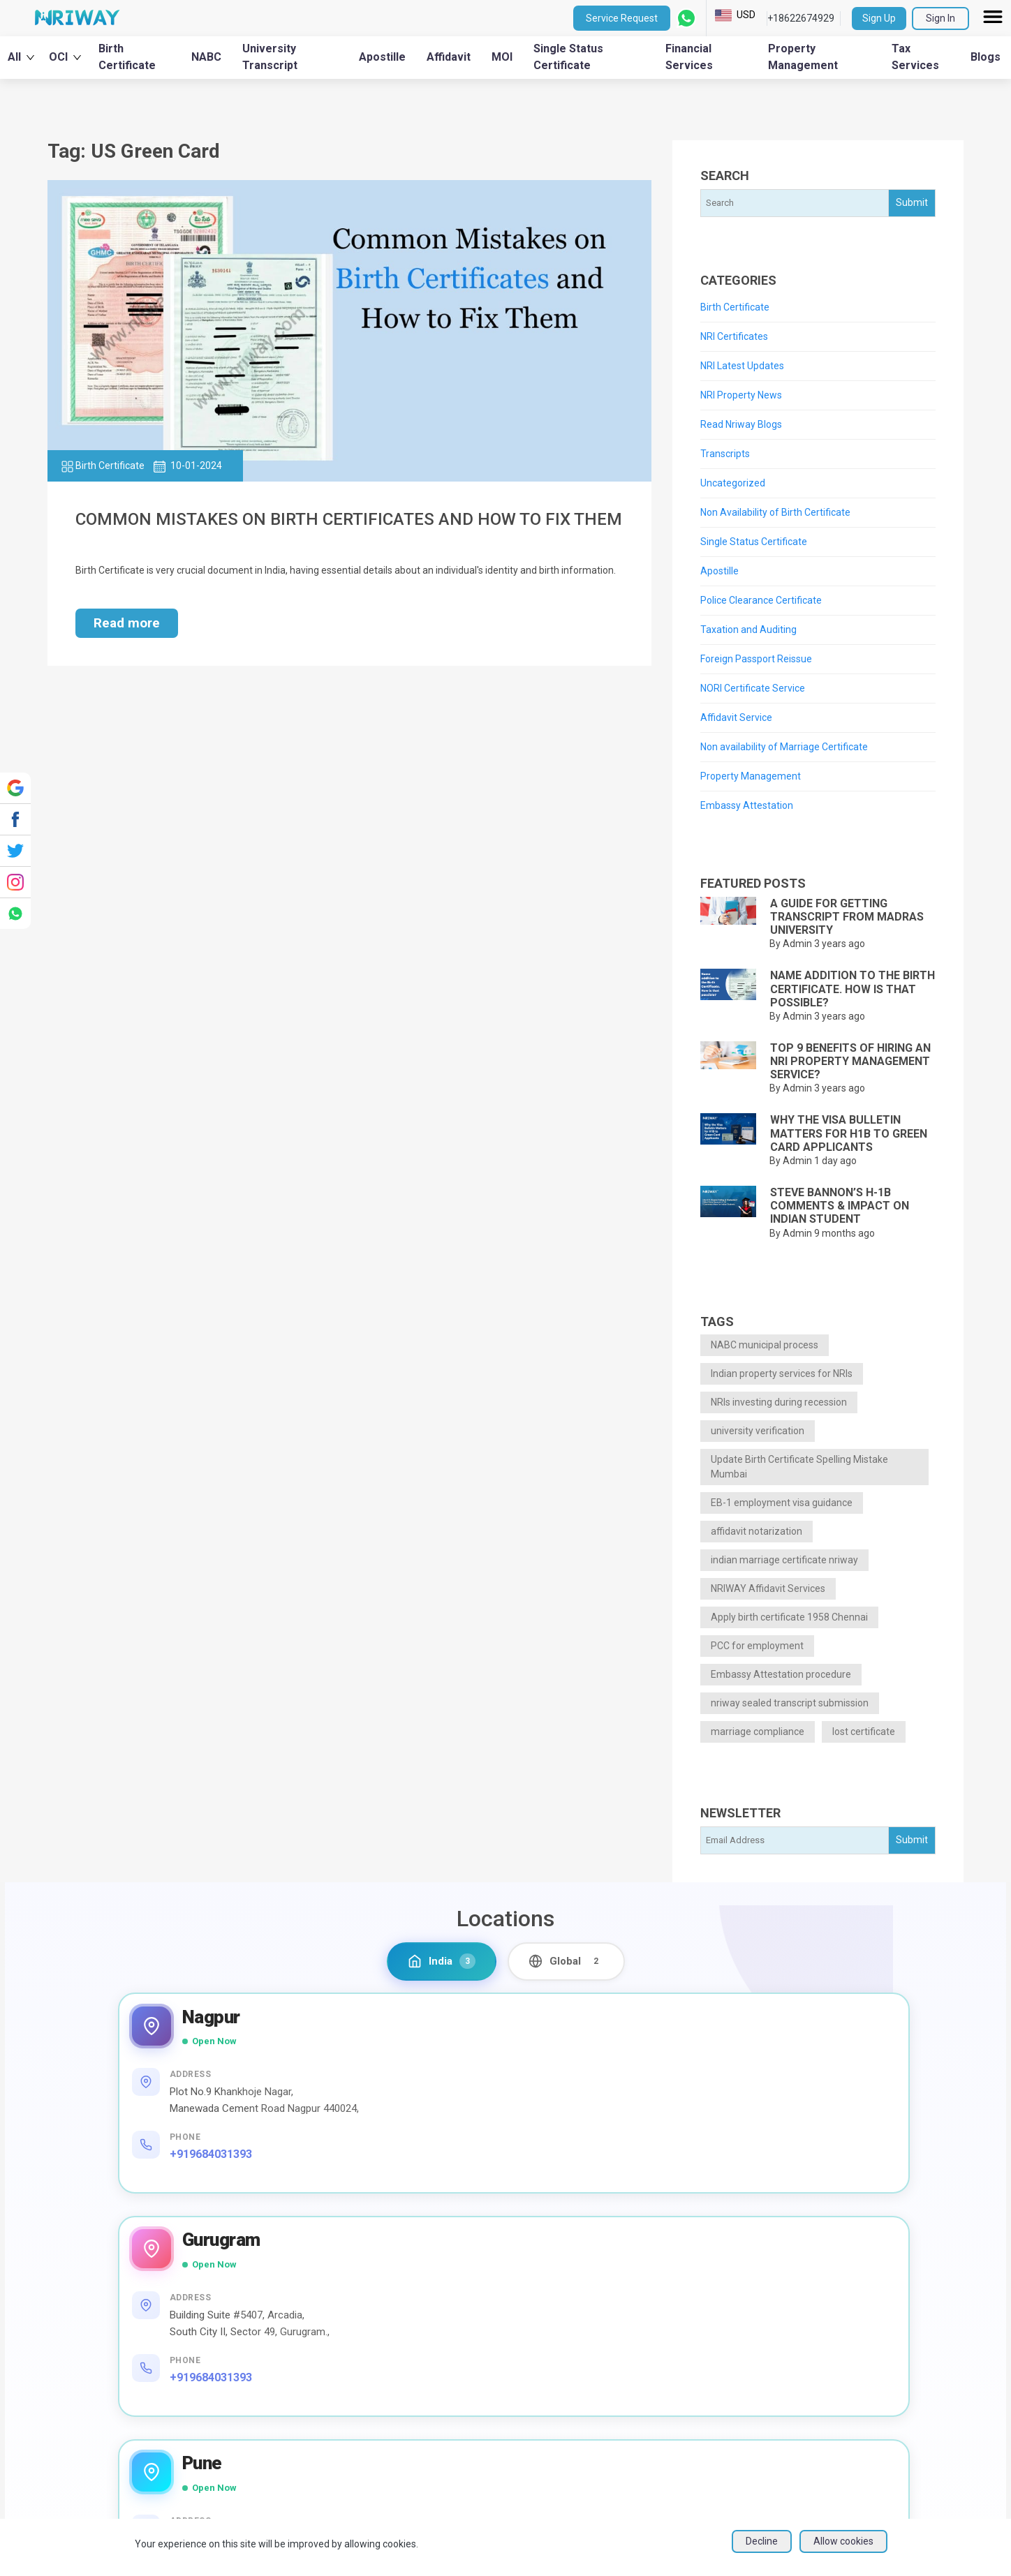 Image resolution: width=1011 pixels, height=2576 pixels. Describe the element at coordinates (757, 1430) in the screenshot. I see `university verification` at that location.